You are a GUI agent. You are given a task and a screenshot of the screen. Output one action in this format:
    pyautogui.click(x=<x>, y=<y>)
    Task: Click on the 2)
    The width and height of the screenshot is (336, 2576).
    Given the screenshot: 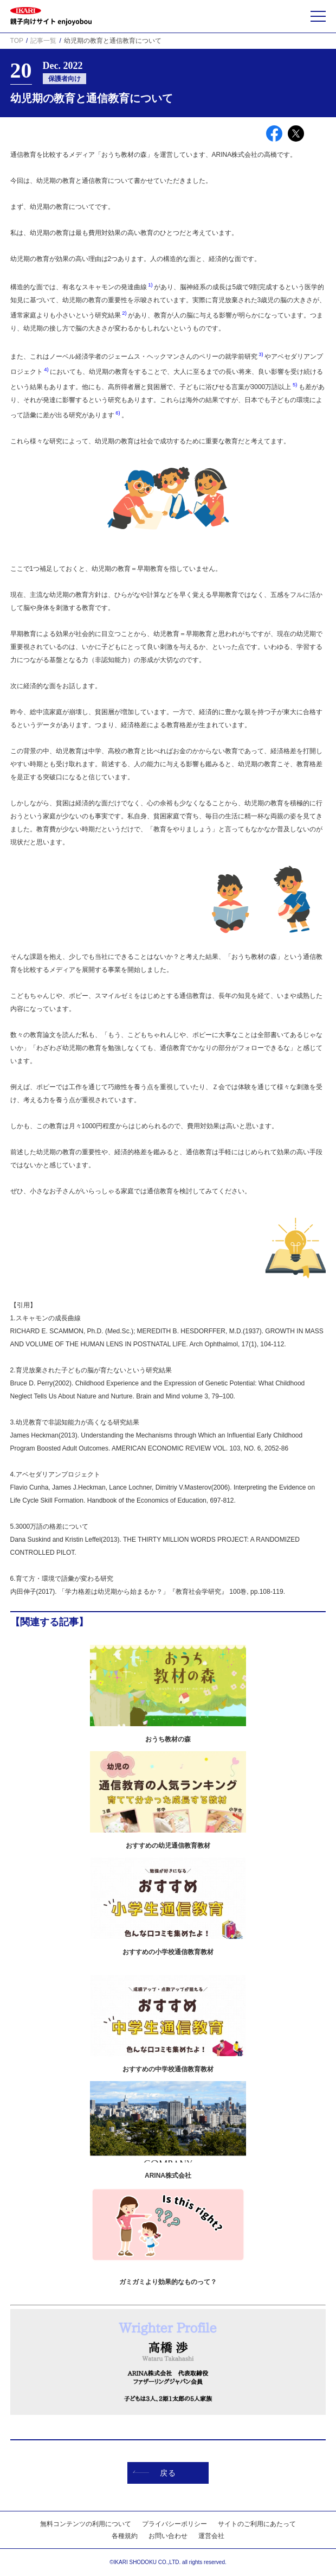 What is the action you would take?
    pyautogui.click(x=124, y=313)
    